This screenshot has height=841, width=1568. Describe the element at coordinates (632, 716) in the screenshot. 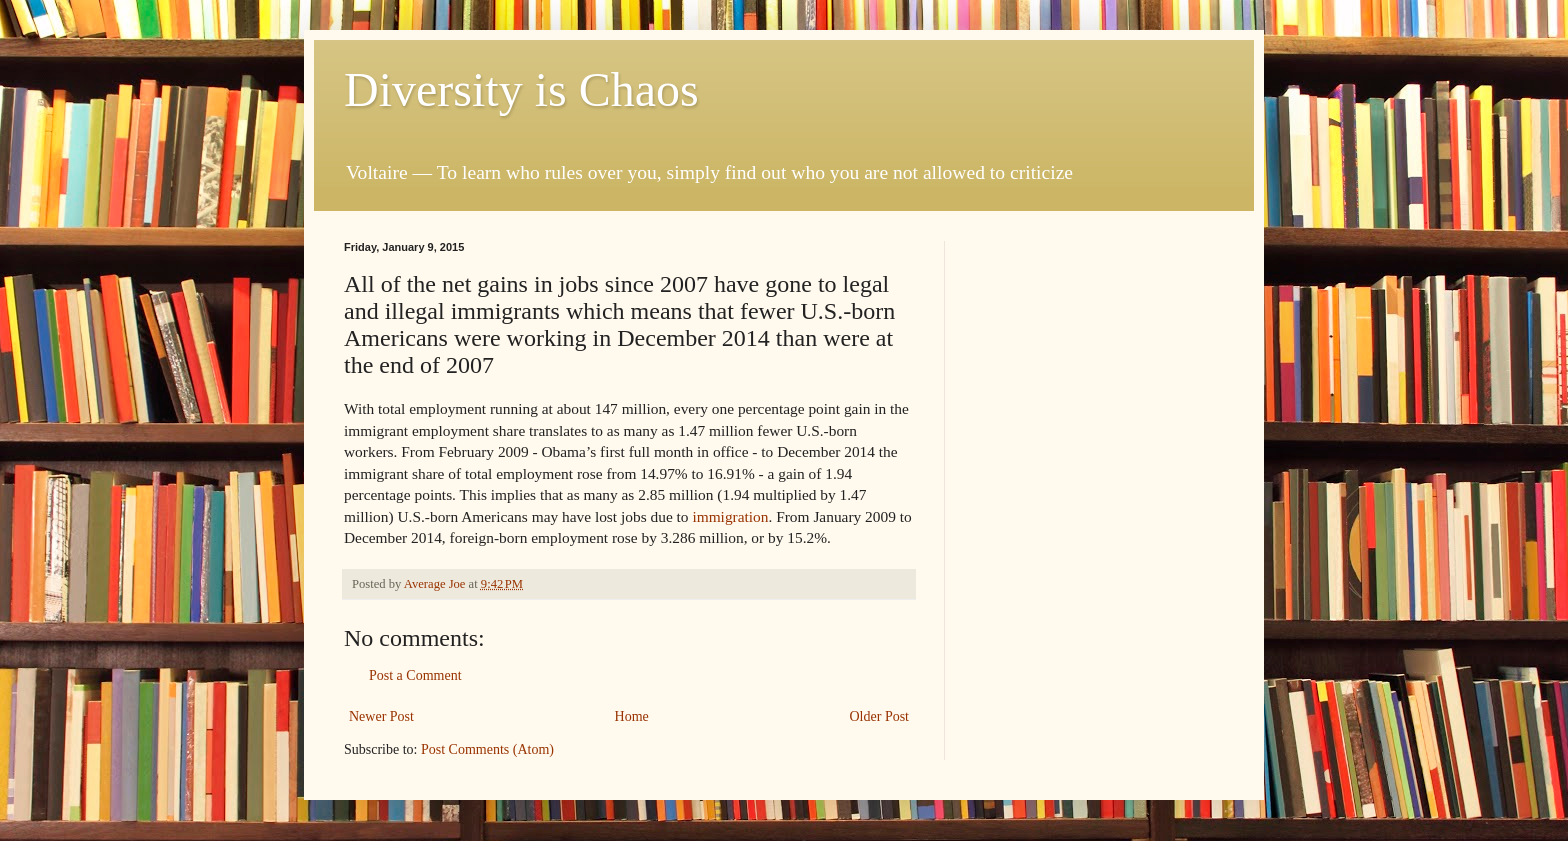

I see `Home` at that location.